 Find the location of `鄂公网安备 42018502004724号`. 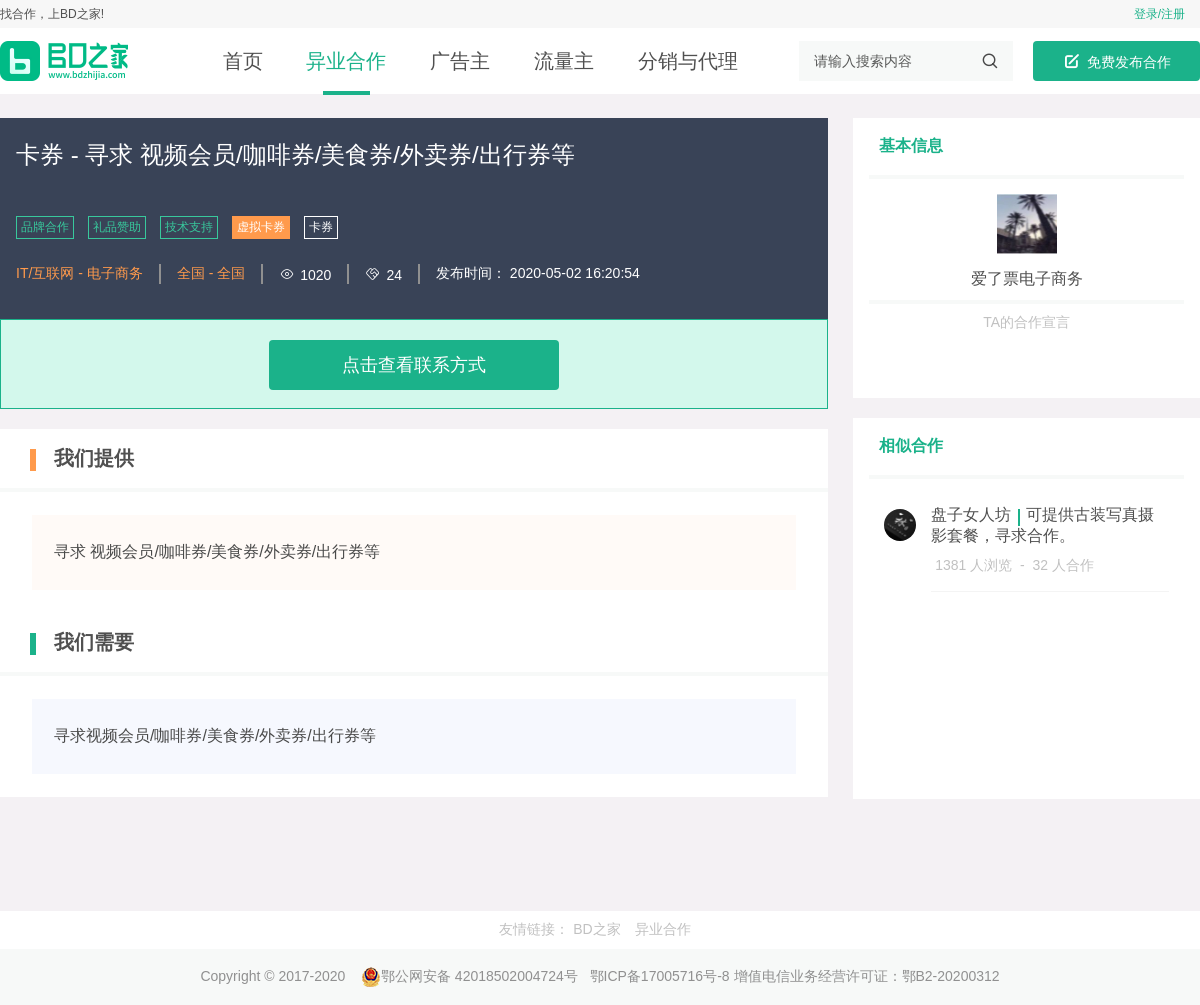

鄂公网安备 42018502004724号 is located at coordinates (469, 976).